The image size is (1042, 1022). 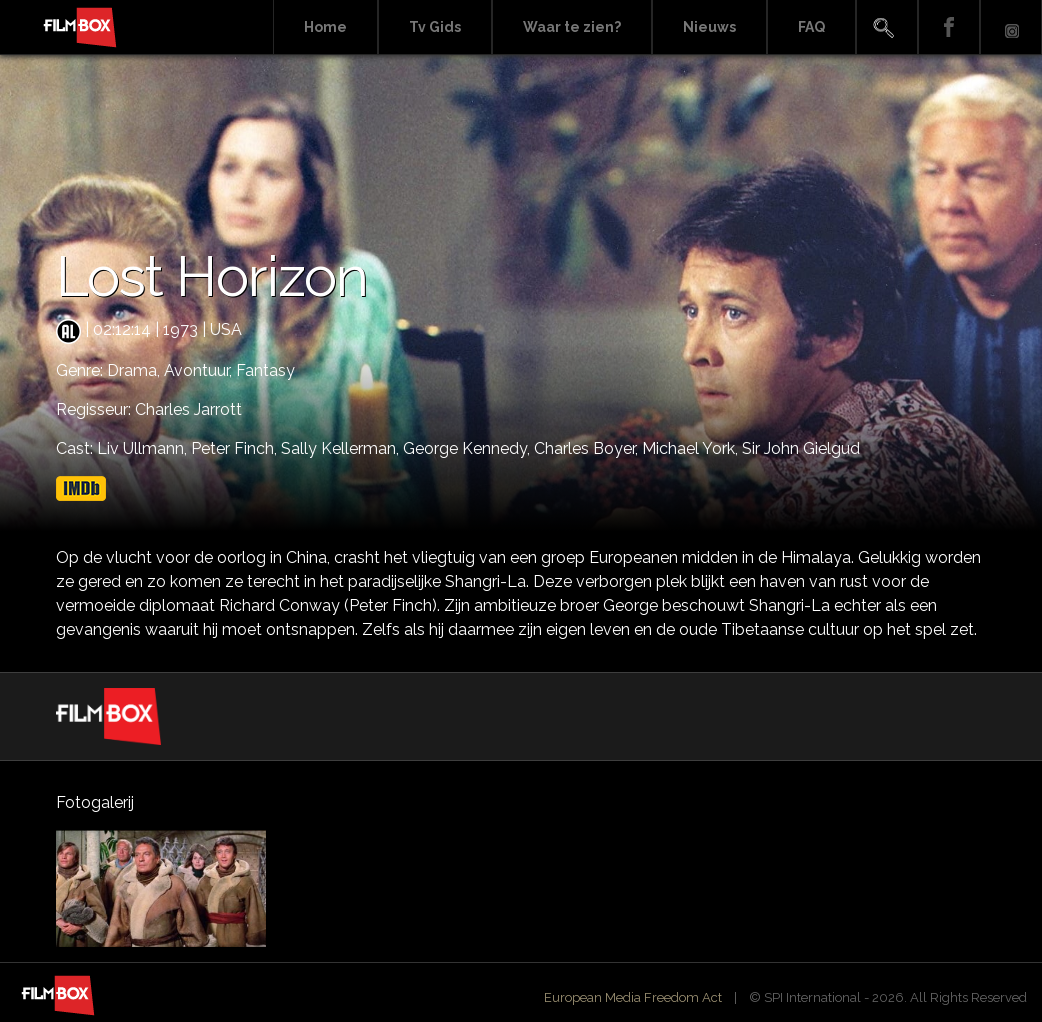 What do you see at coordinates (811, 27) in the screenshot?
I see `FAQ` at bounding box center [811, 27].